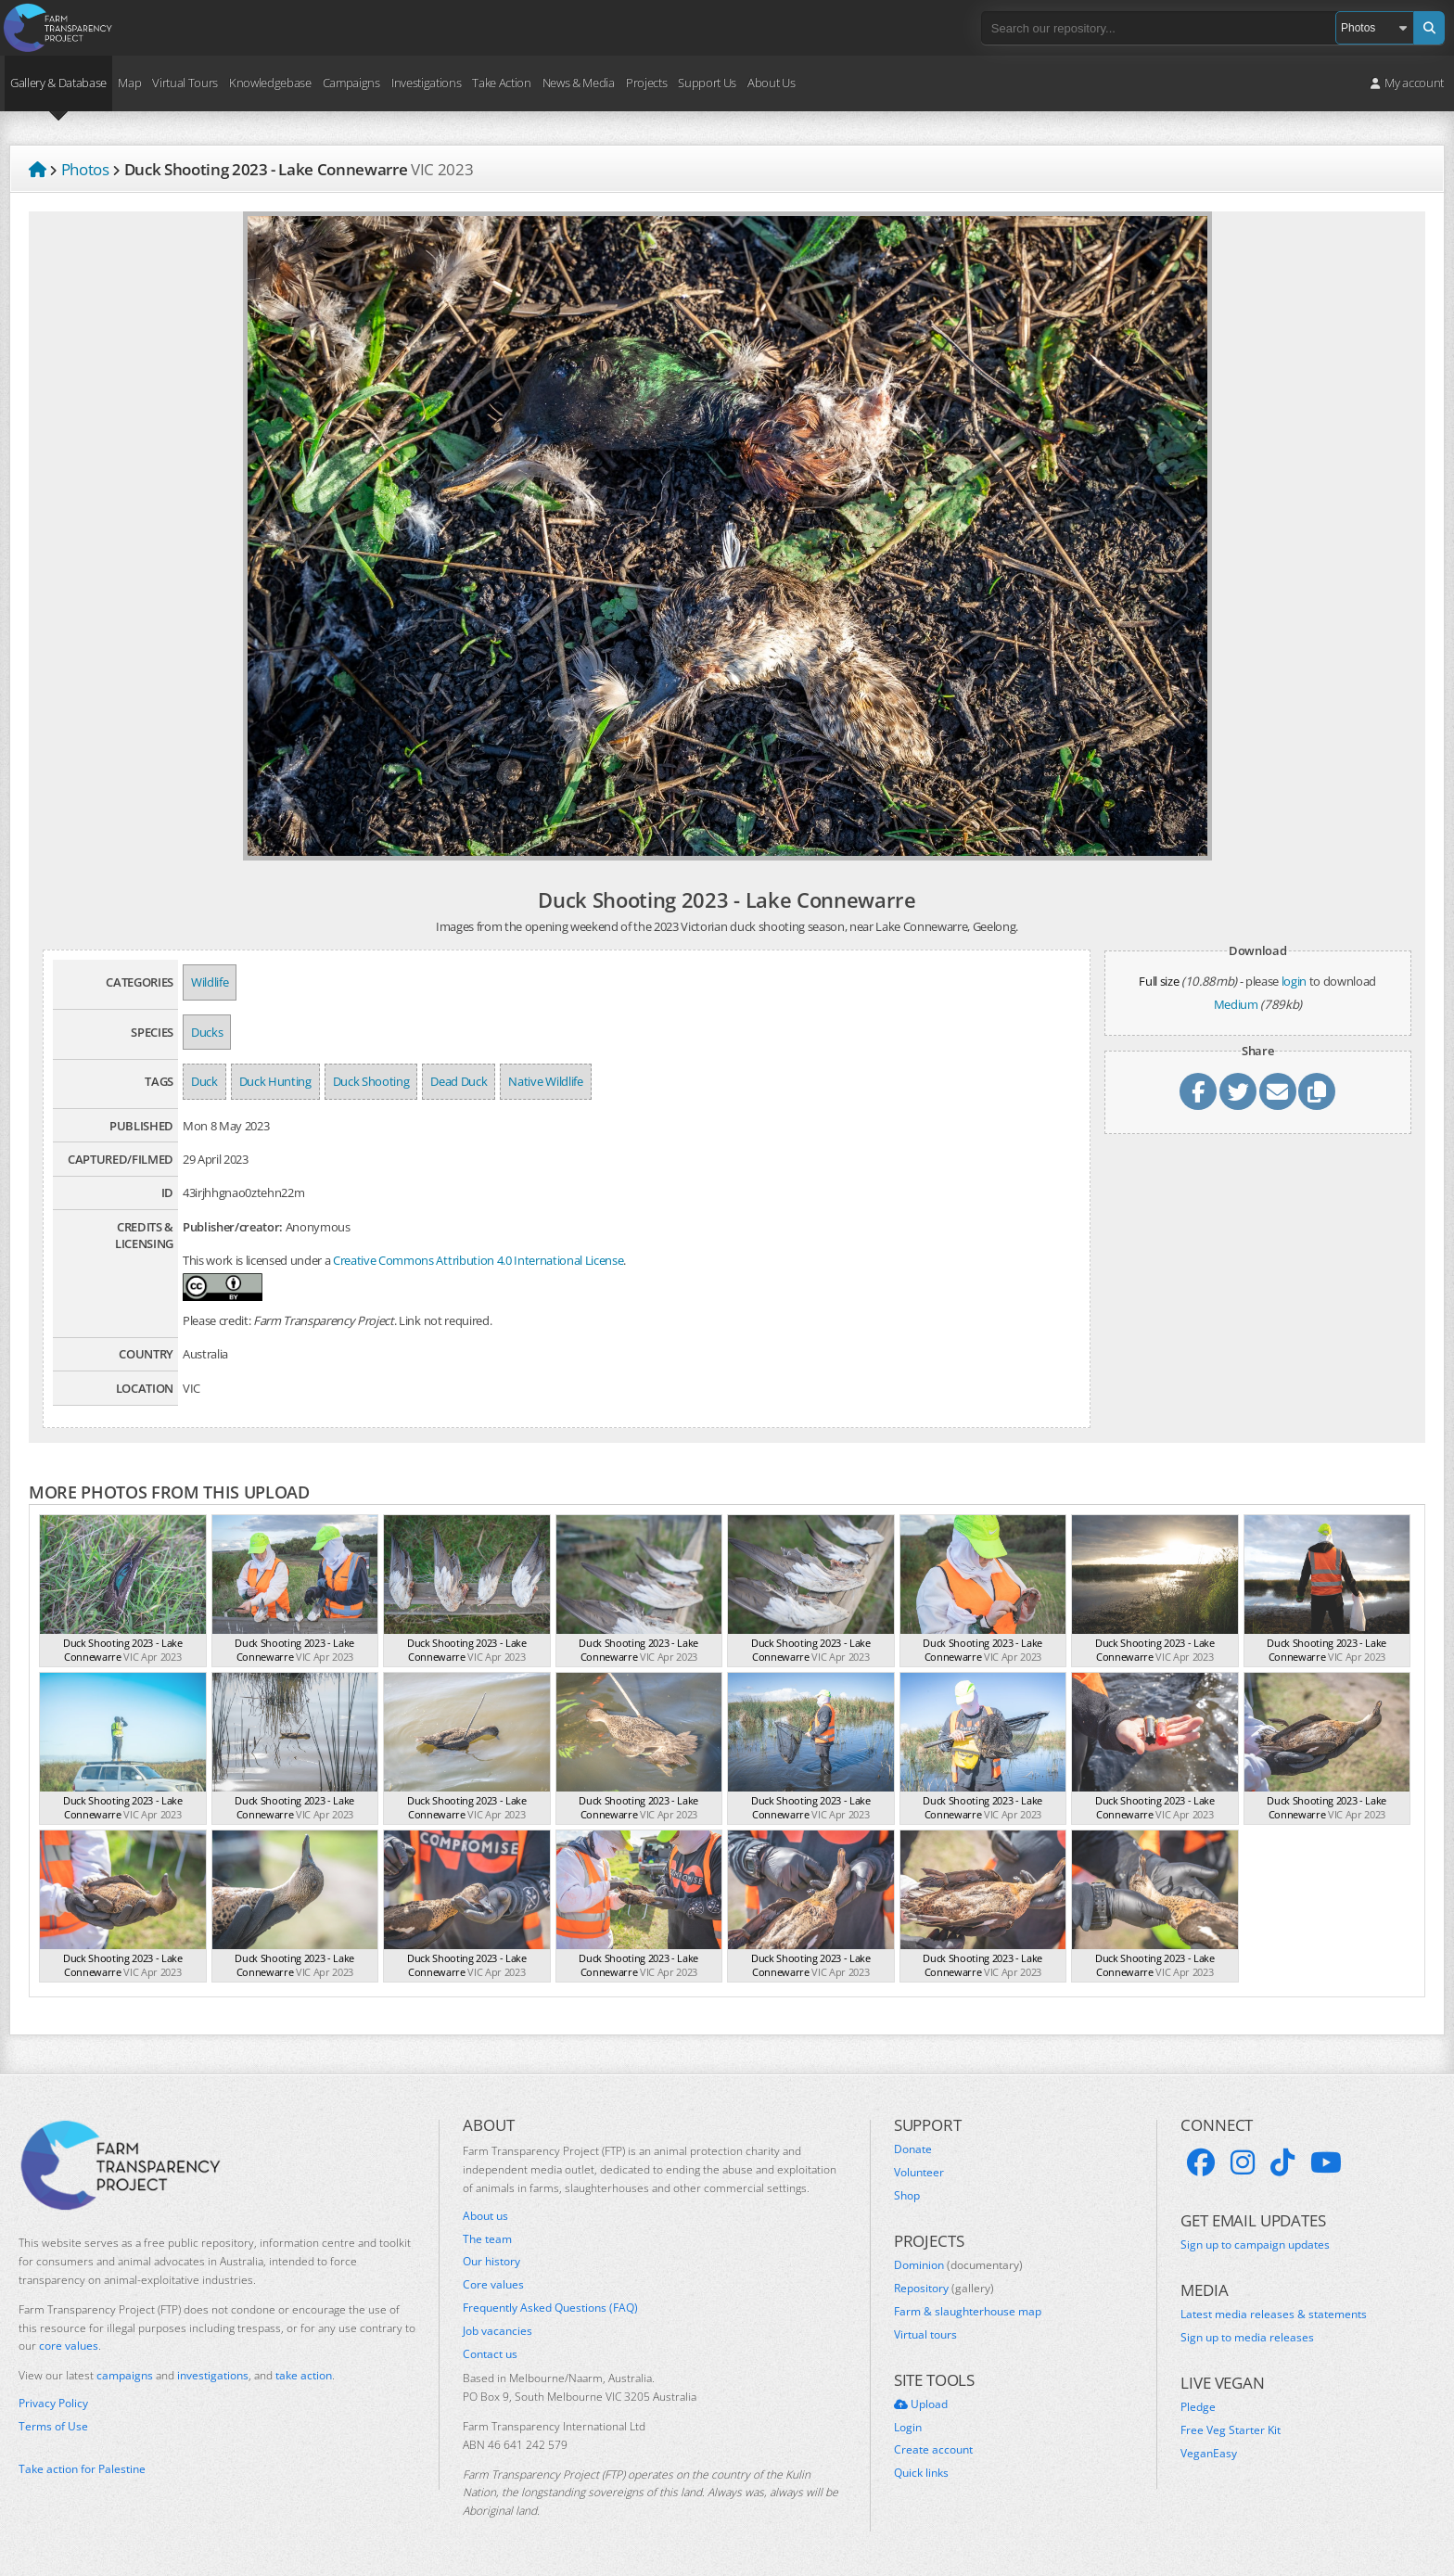 The height and width of the screenshot is (2576, 1454). What do you see at coordinates (233, 1226) in the screenshot?
I see `Publisher/creator:` at bounding box center [233, 1226].